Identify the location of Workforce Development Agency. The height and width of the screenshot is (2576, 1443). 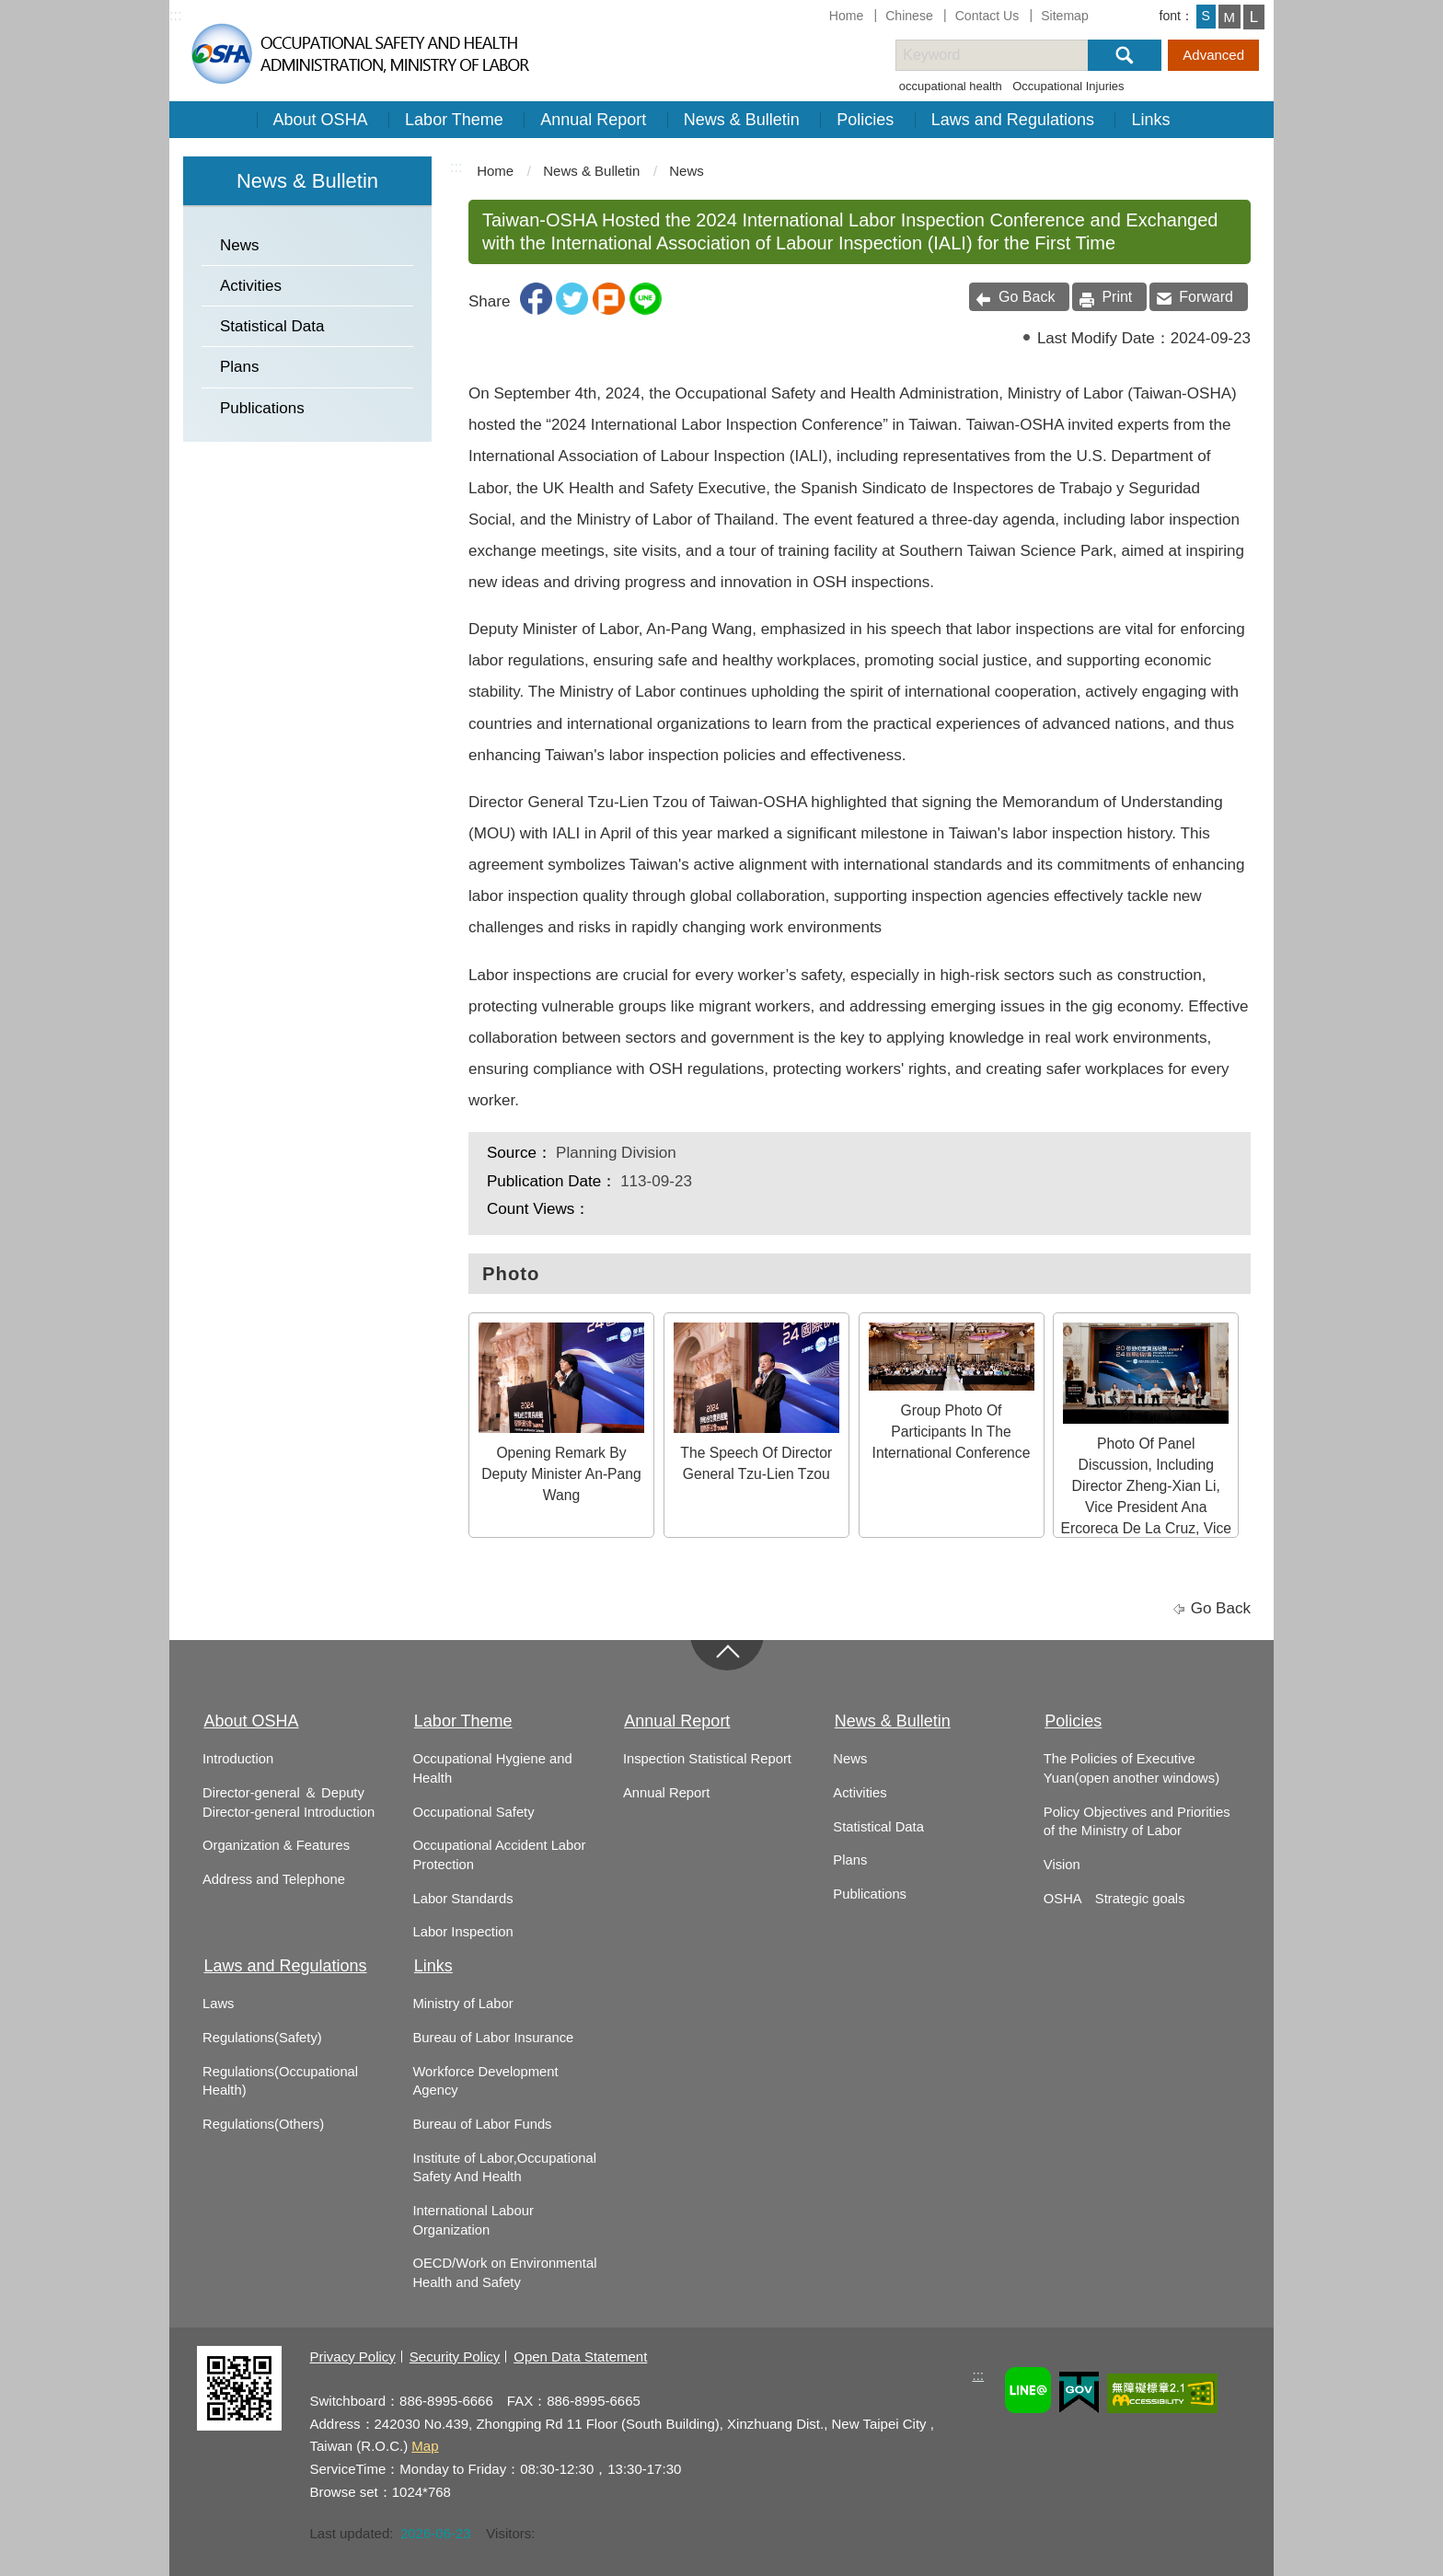
(485, 2081).